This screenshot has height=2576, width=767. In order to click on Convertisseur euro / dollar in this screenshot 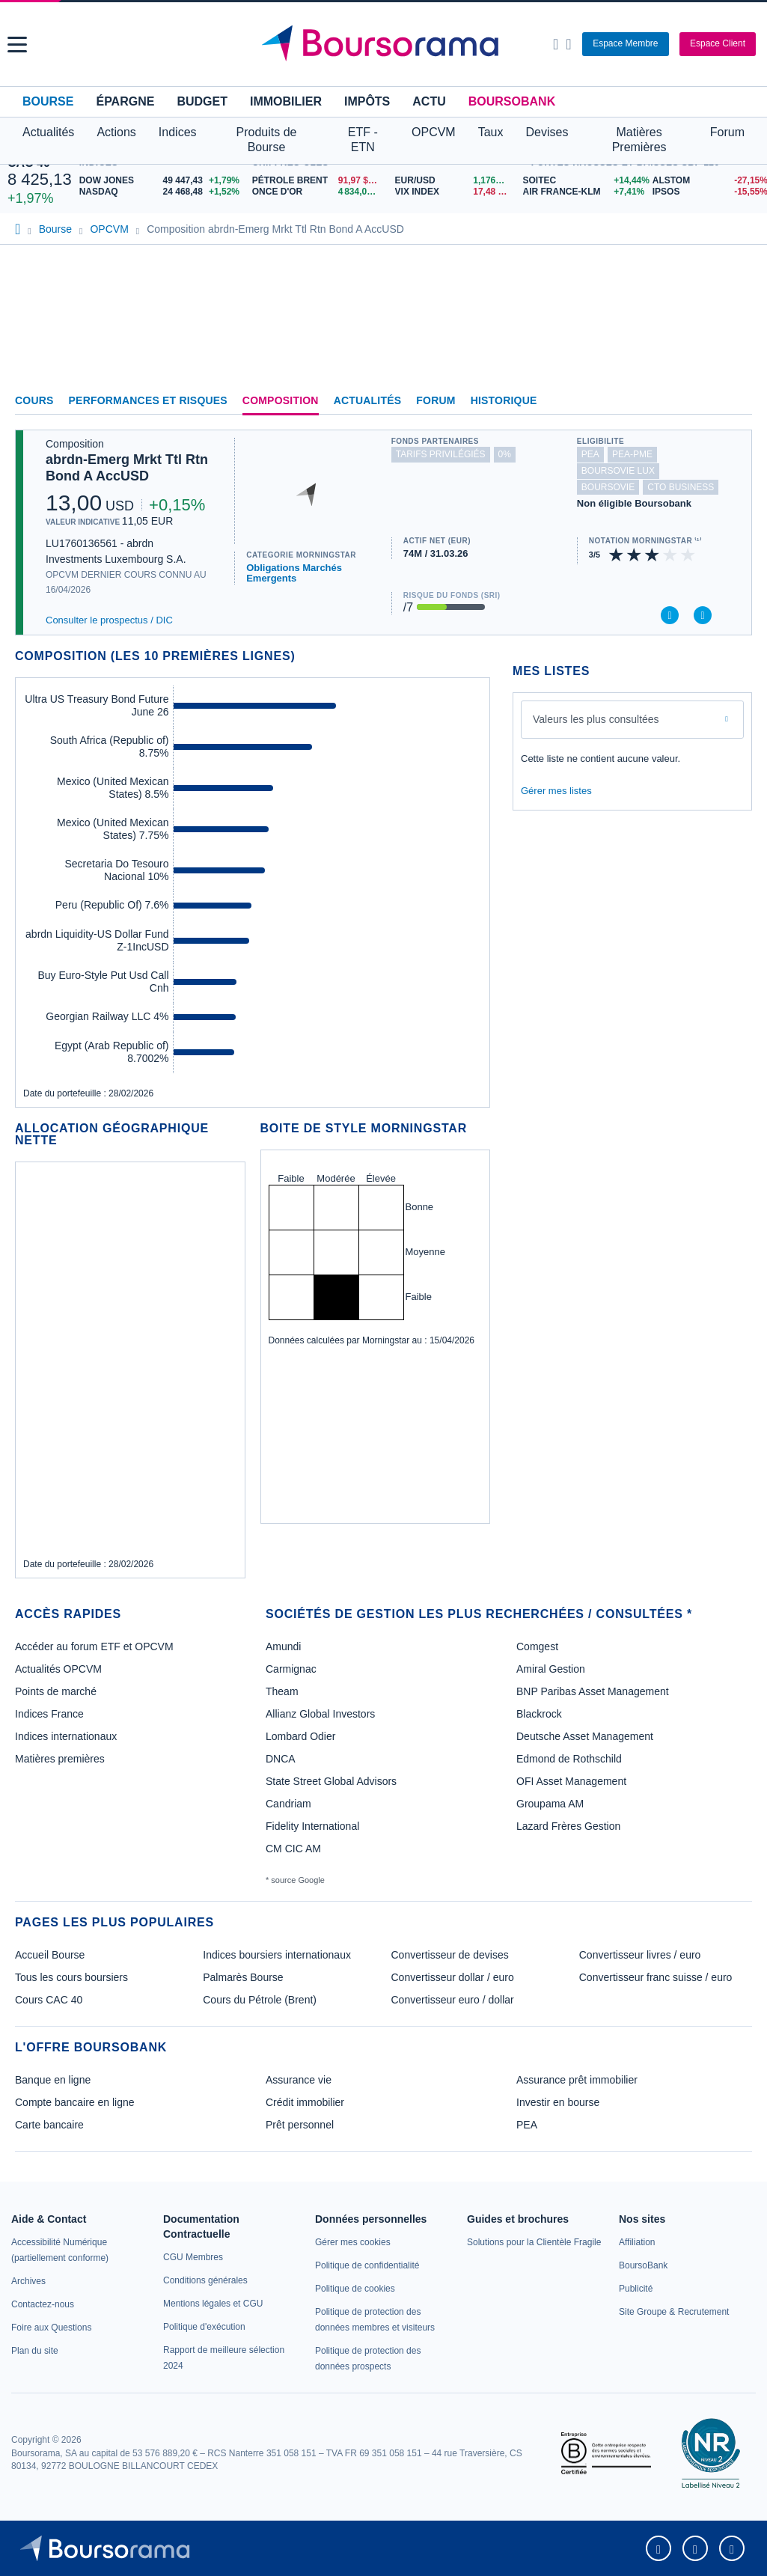, I will do `click(452, 2000)`.